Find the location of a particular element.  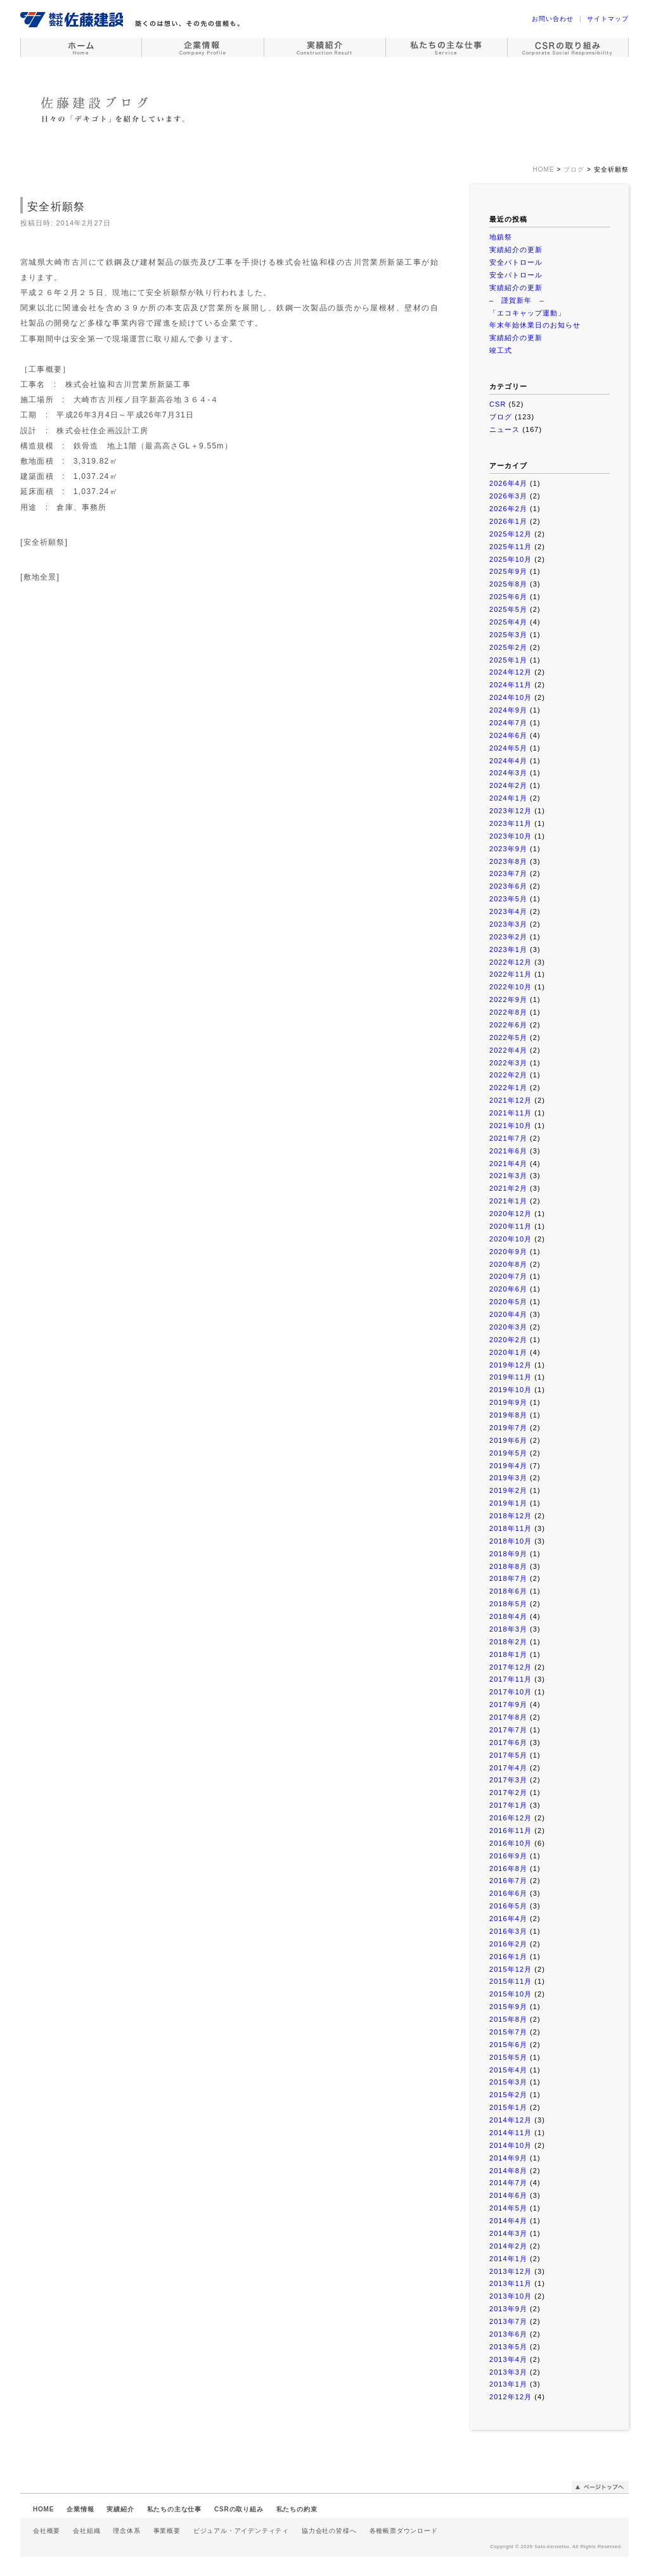

2026年1月 is located at coordinates (508, 521).